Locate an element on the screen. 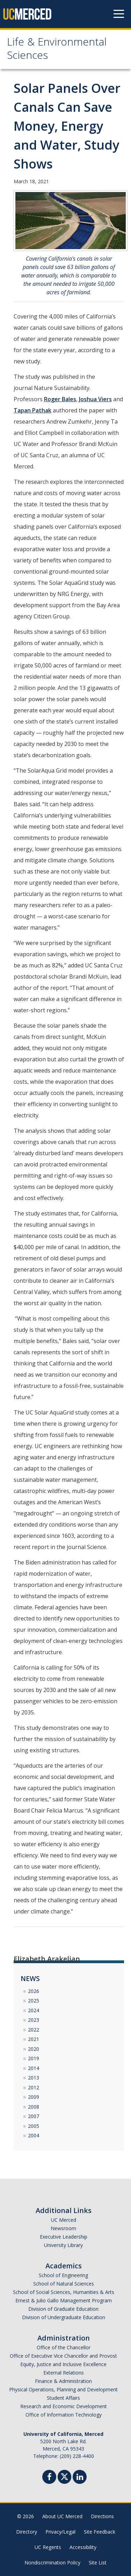  2019 is located at coordinates (33, 2058).